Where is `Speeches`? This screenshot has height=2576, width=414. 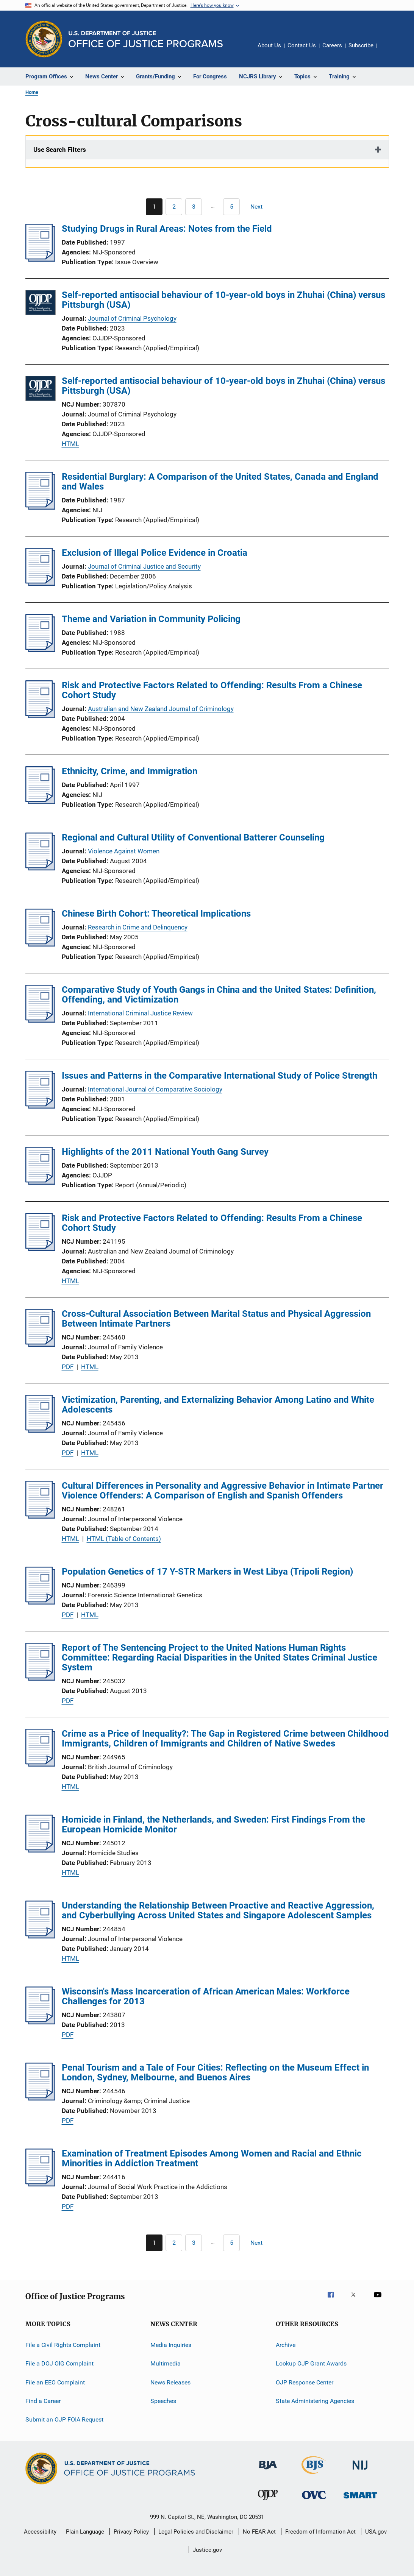
Speeches is located at coordinates (163, 2400).